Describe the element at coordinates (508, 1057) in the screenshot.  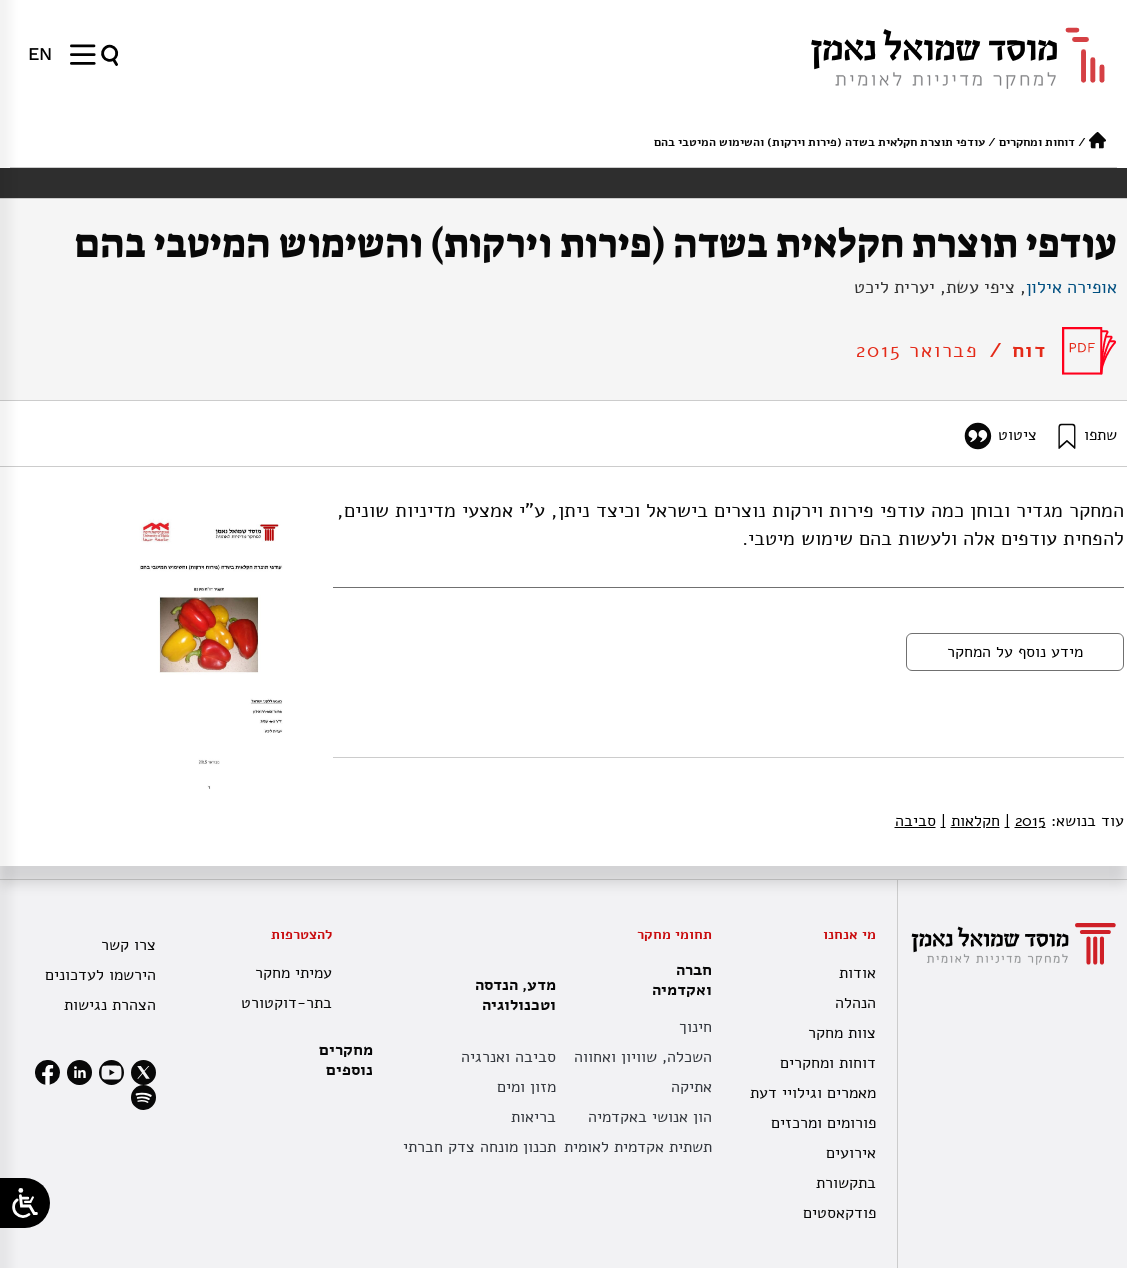
I see `סביבה ואנרגיה` at that location.